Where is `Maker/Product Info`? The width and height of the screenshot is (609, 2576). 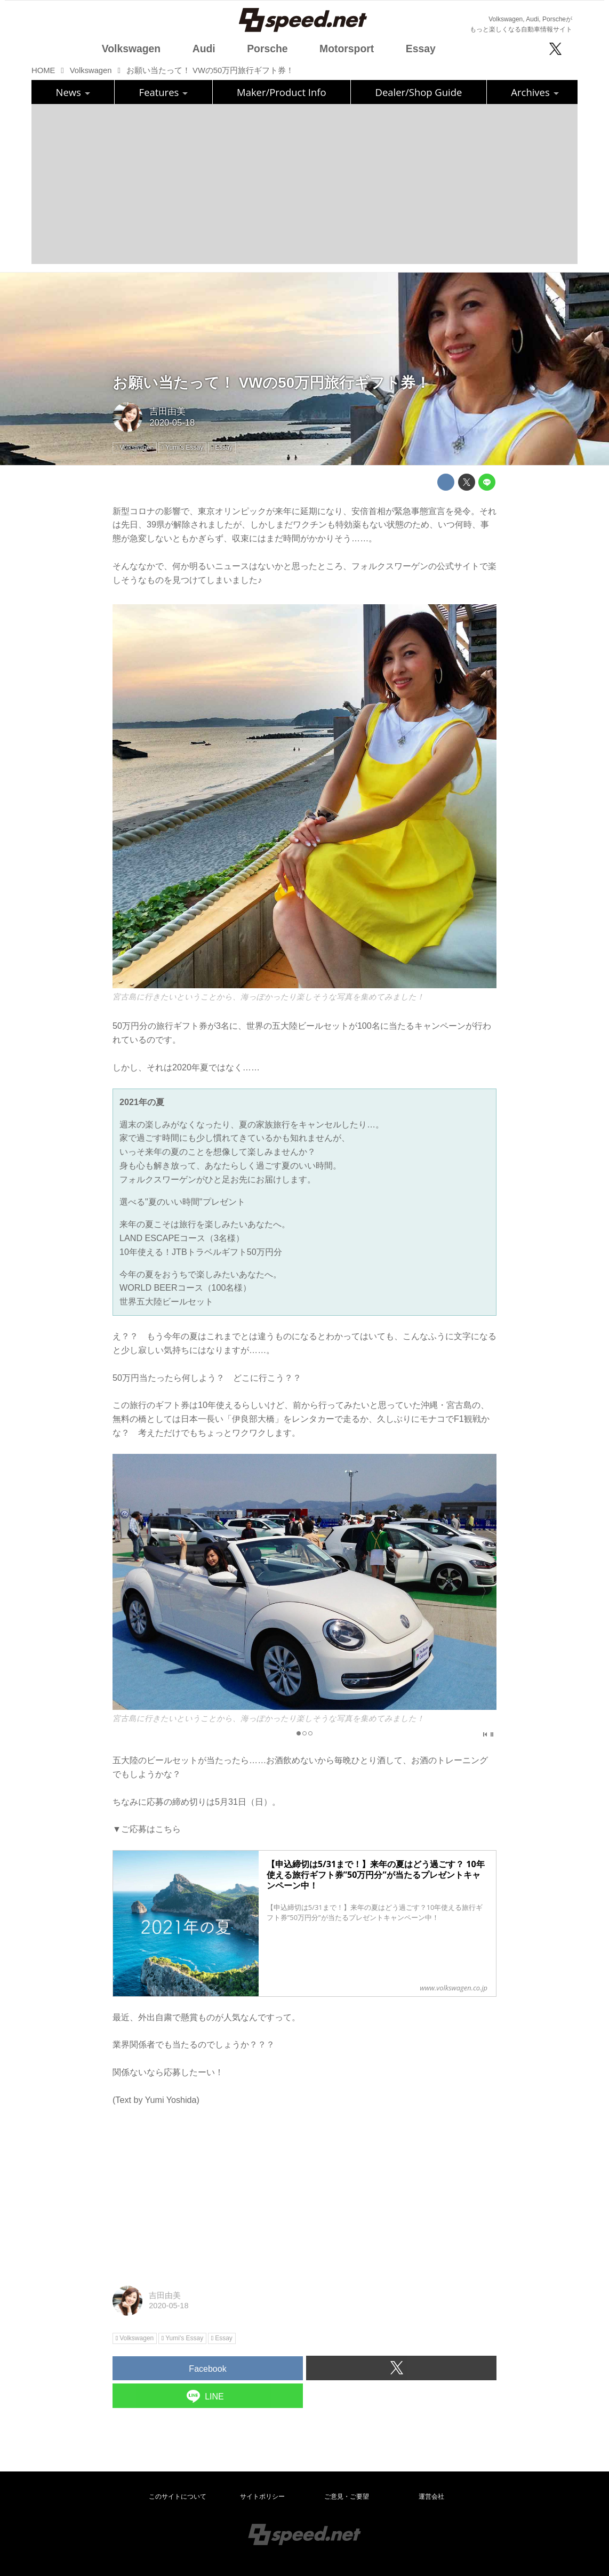
Maker/Product Info is located at coordinates (281, 92).